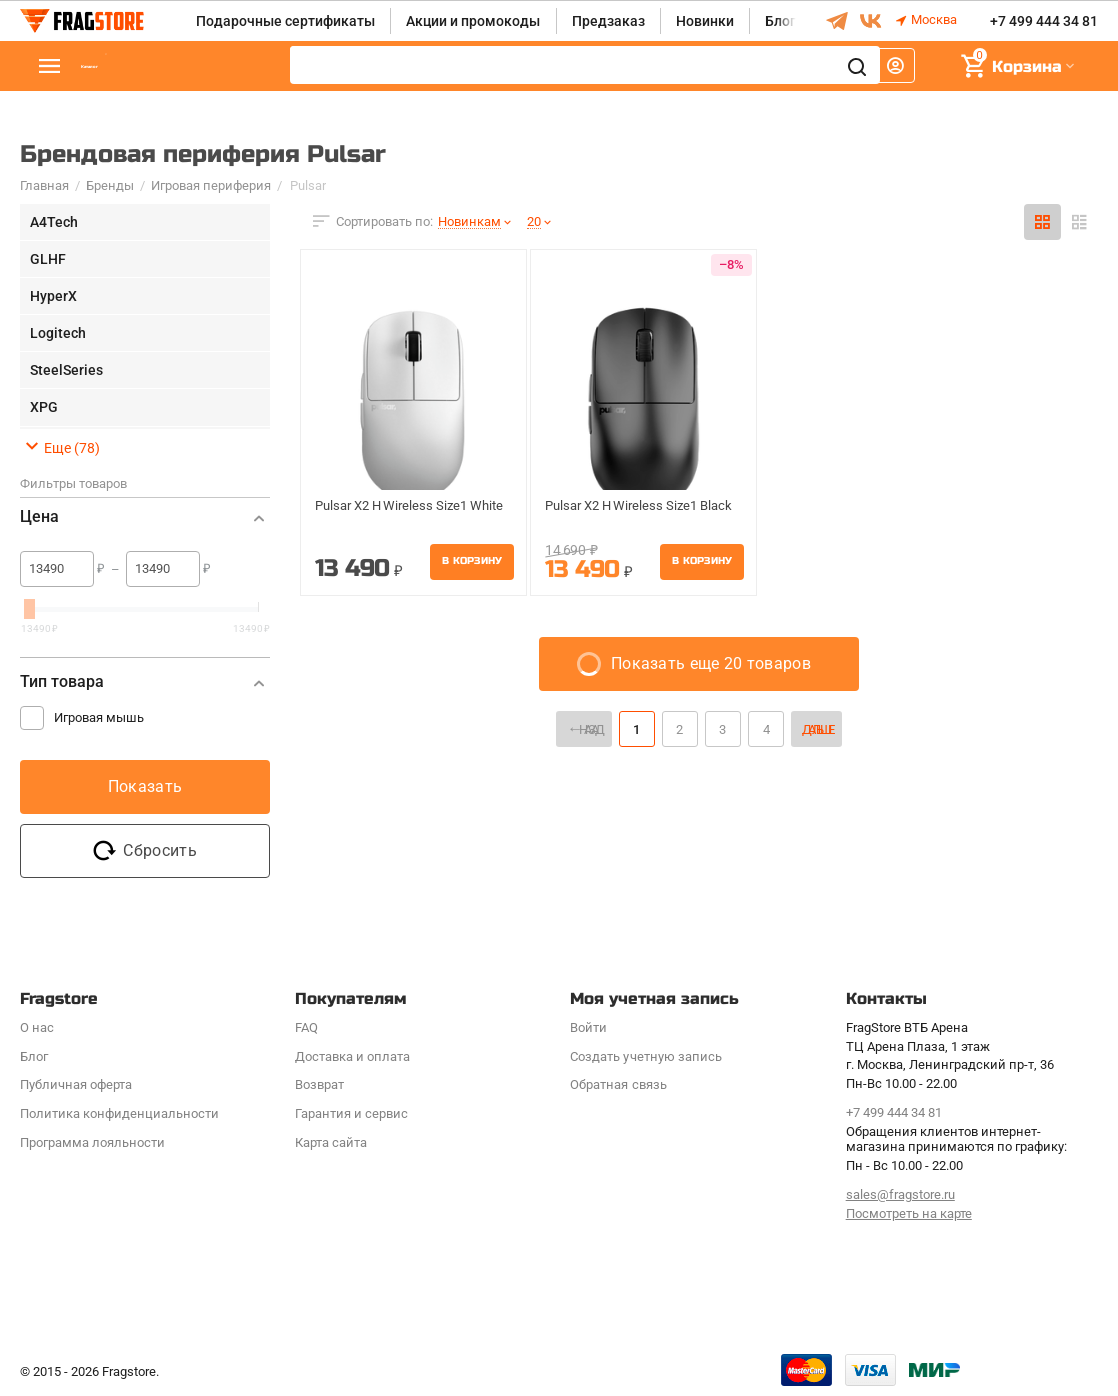 The image size is (1118, 1396). Describe the element at coordinates (99, 717) in the screenshot. I see `Игровая мышь` at that location.